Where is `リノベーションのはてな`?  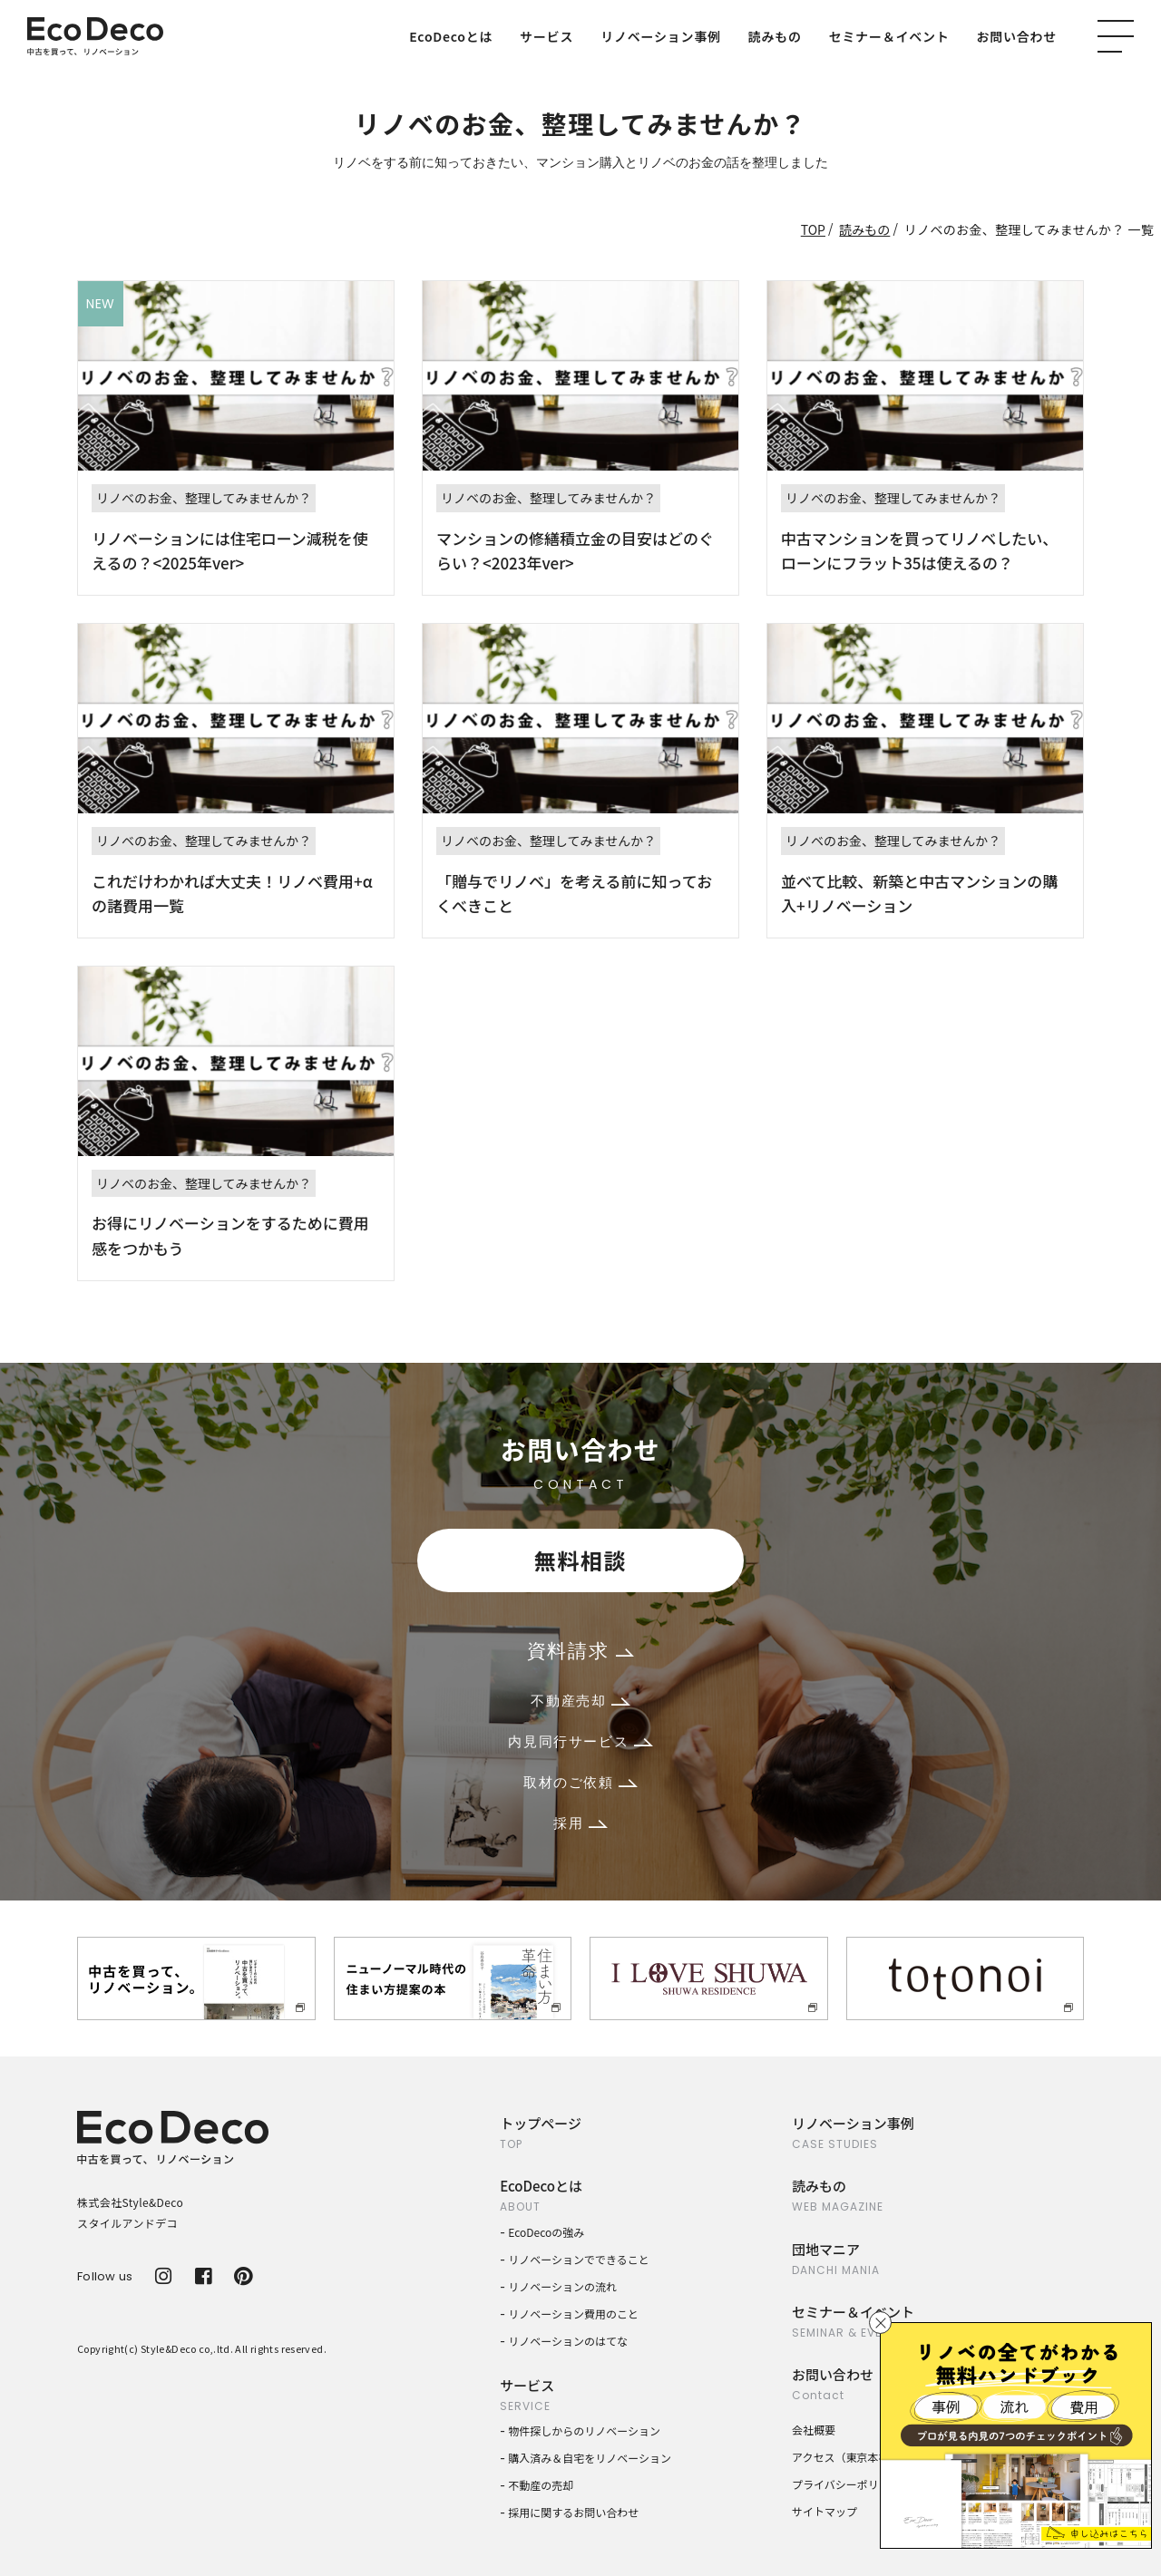 リノベーションのはてな is located at coordinates (568, 2340).